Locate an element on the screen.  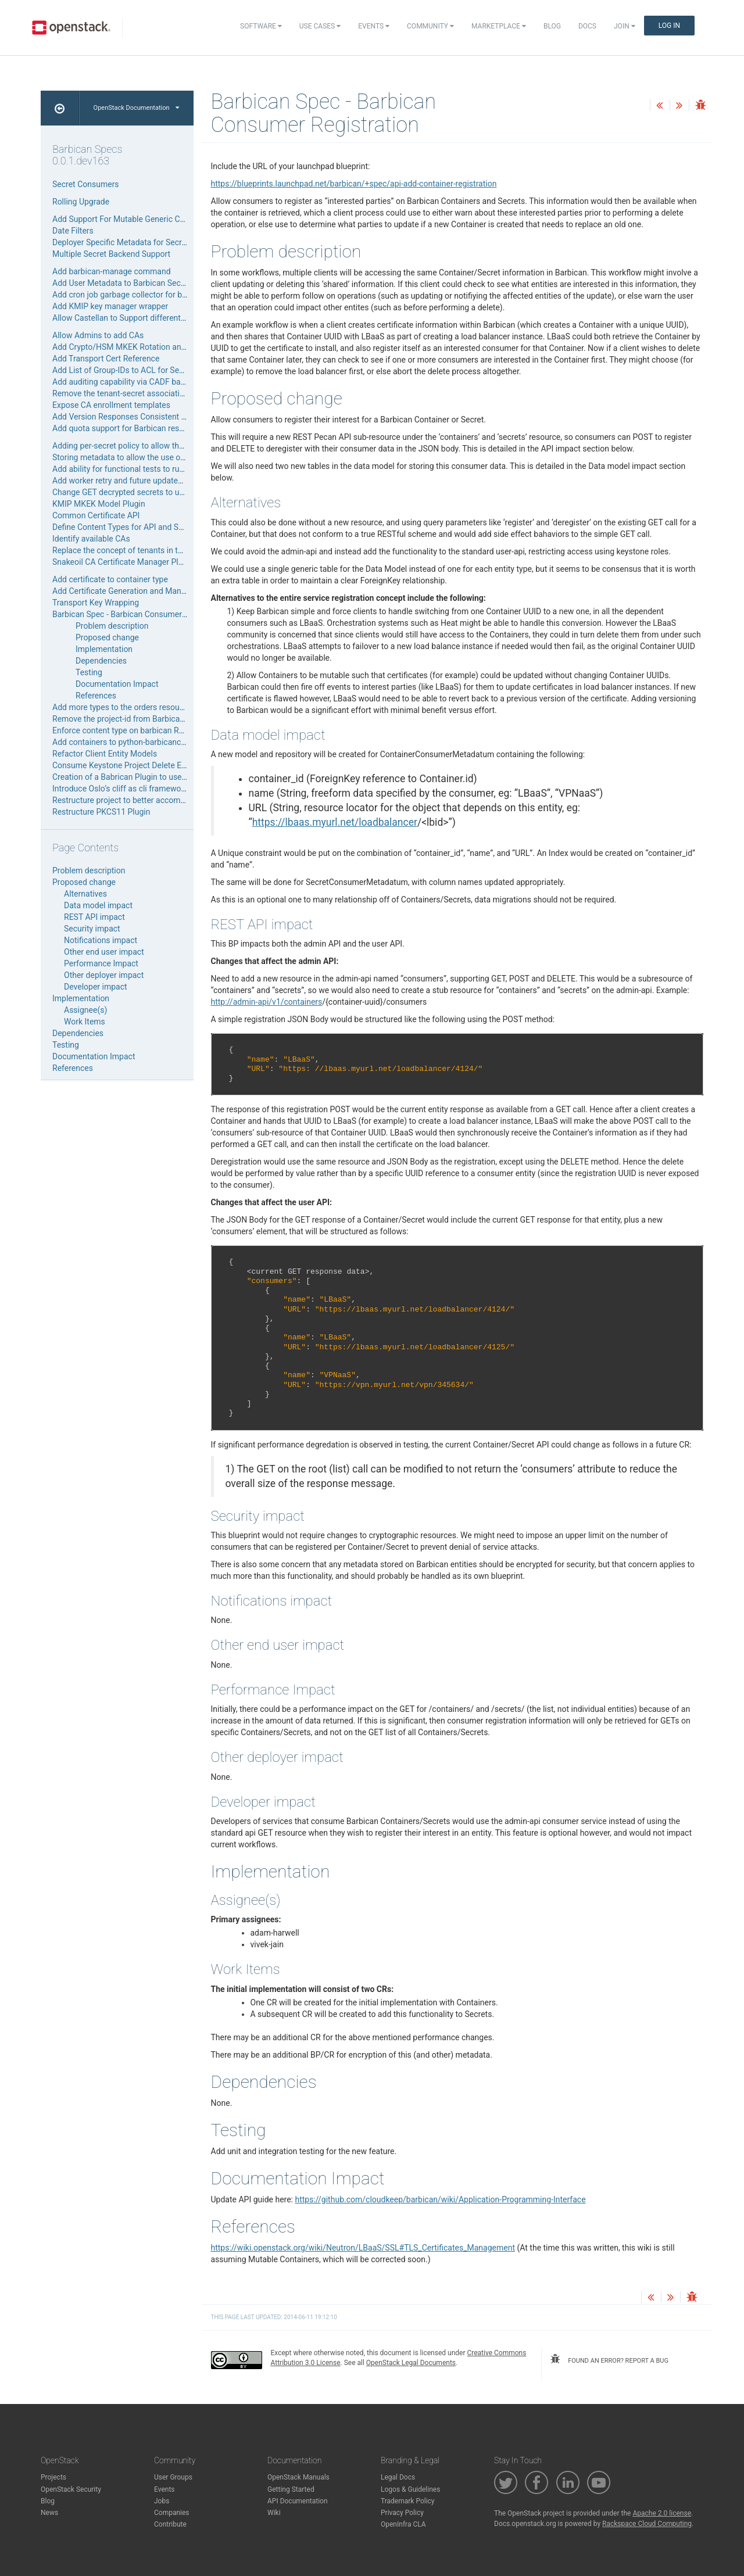
REST API impact is located at coordinates (94, 917).